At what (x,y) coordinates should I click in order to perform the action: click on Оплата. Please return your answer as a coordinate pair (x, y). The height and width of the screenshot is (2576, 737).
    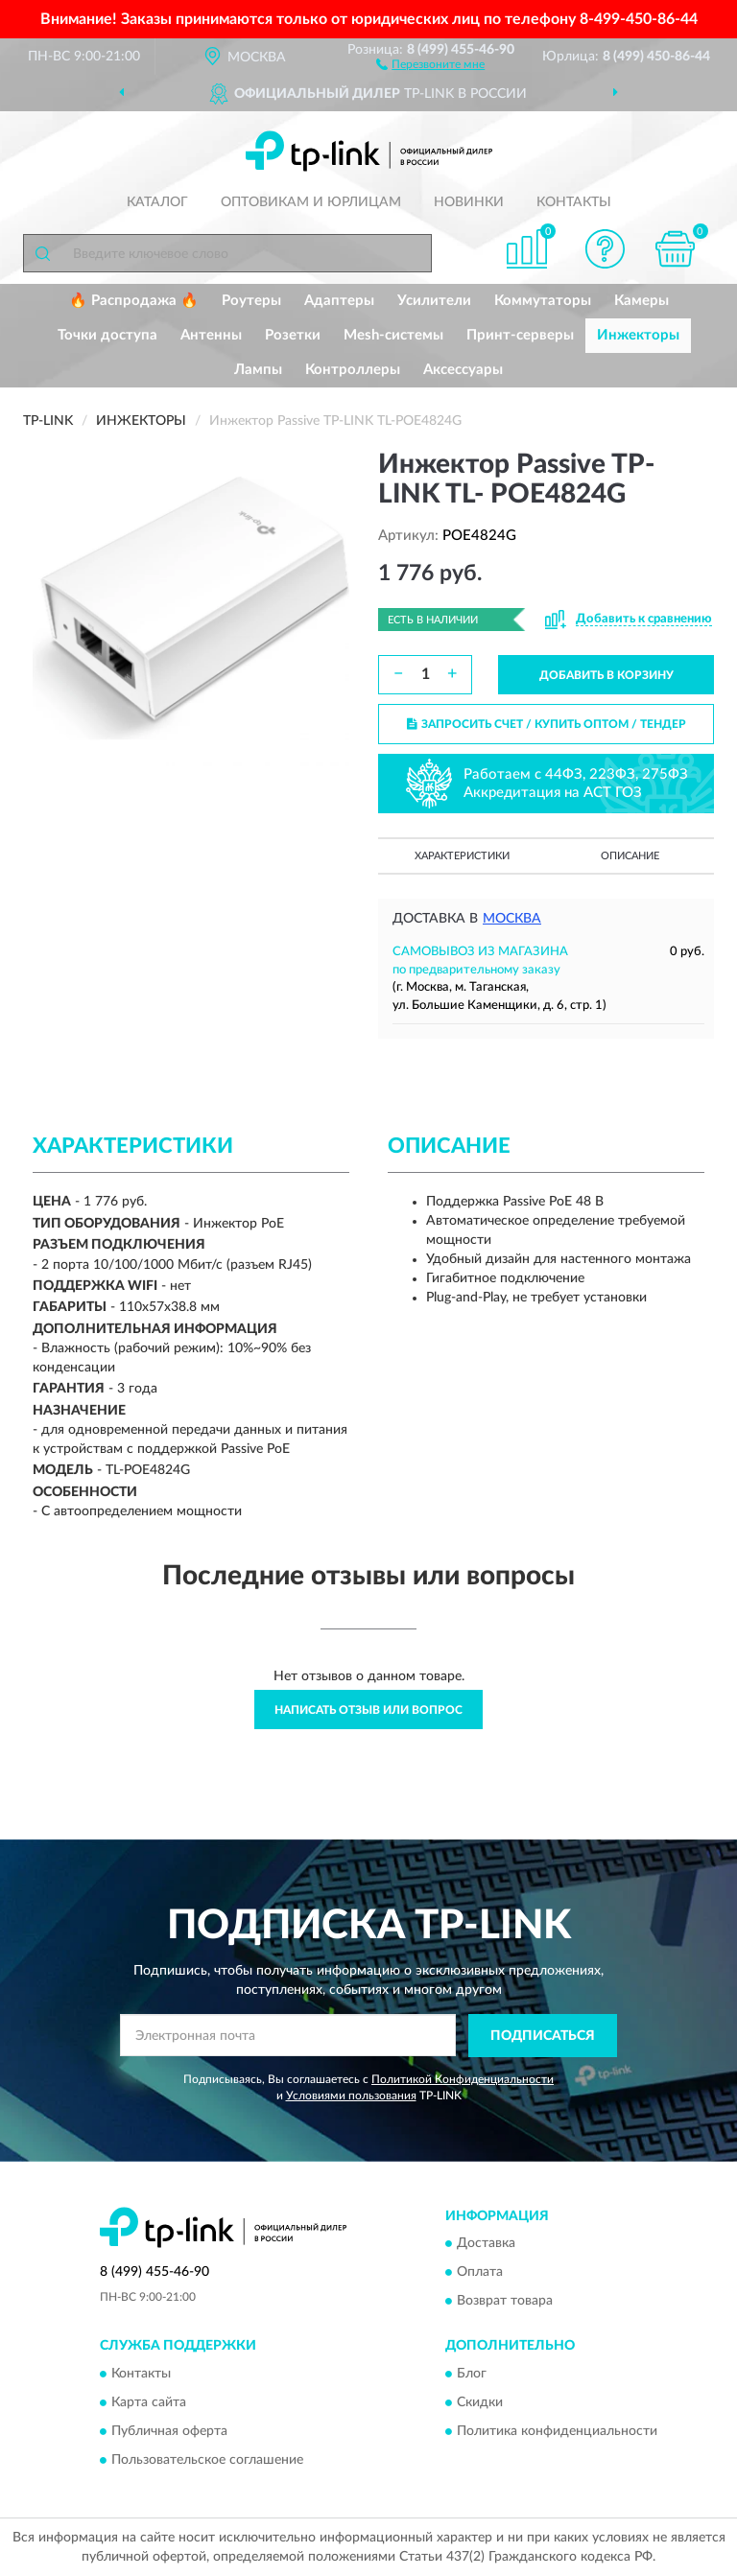
    Looking at the image, I should click on (480, 2273).